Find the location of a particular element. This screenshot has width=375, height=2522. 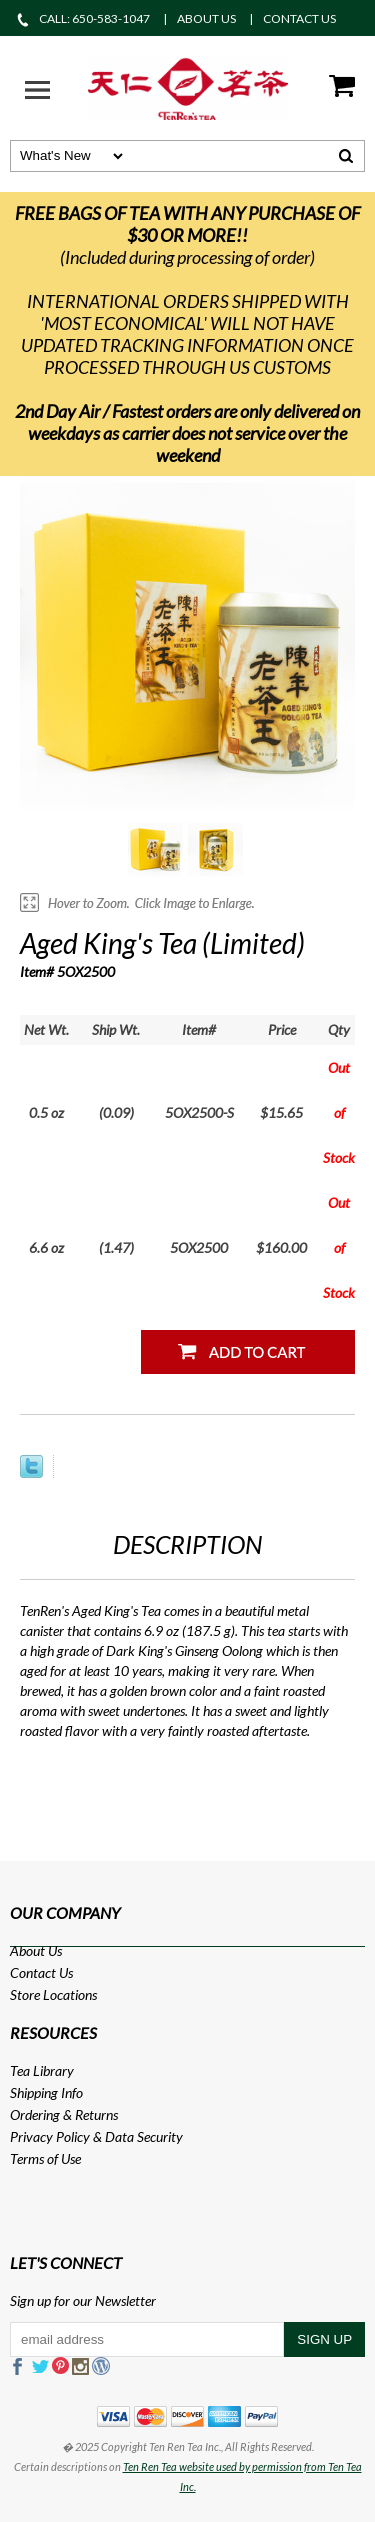

CALL: 650-583-1047 is located at coordinates (82, 18).